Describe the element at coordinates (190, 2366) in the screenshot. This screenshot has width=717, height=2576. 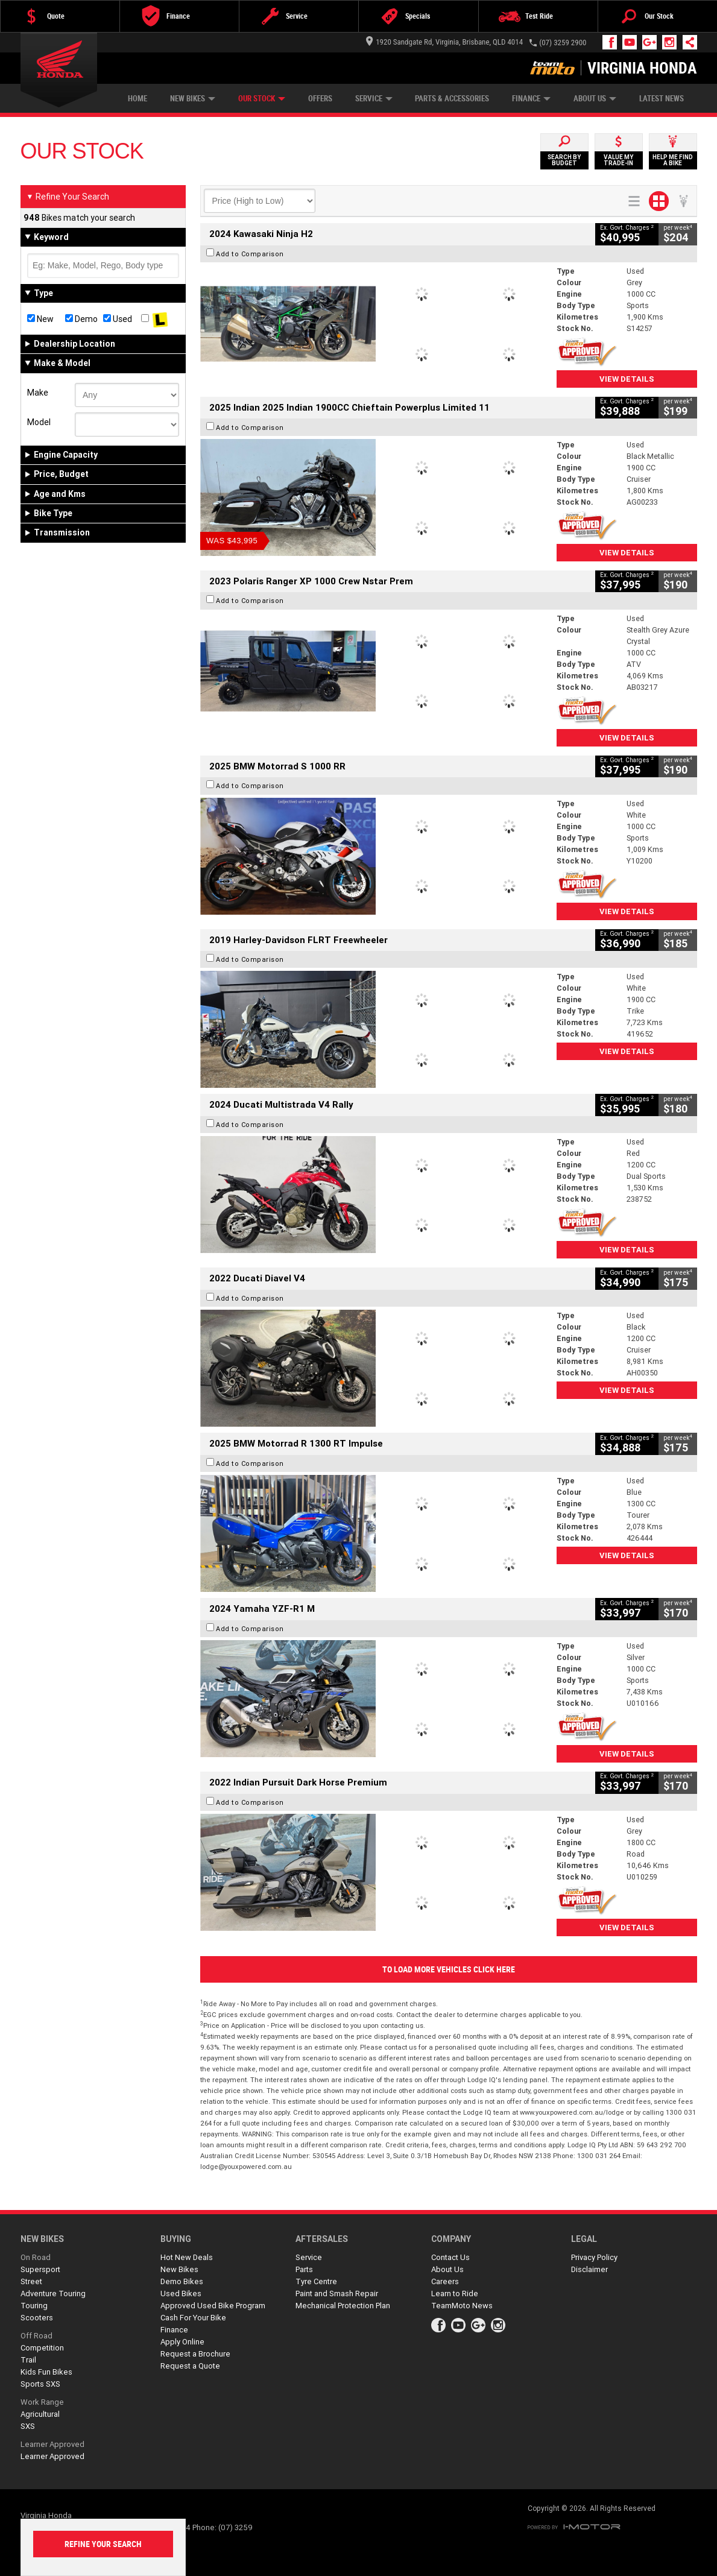
I see `Request a Quote` at that location.